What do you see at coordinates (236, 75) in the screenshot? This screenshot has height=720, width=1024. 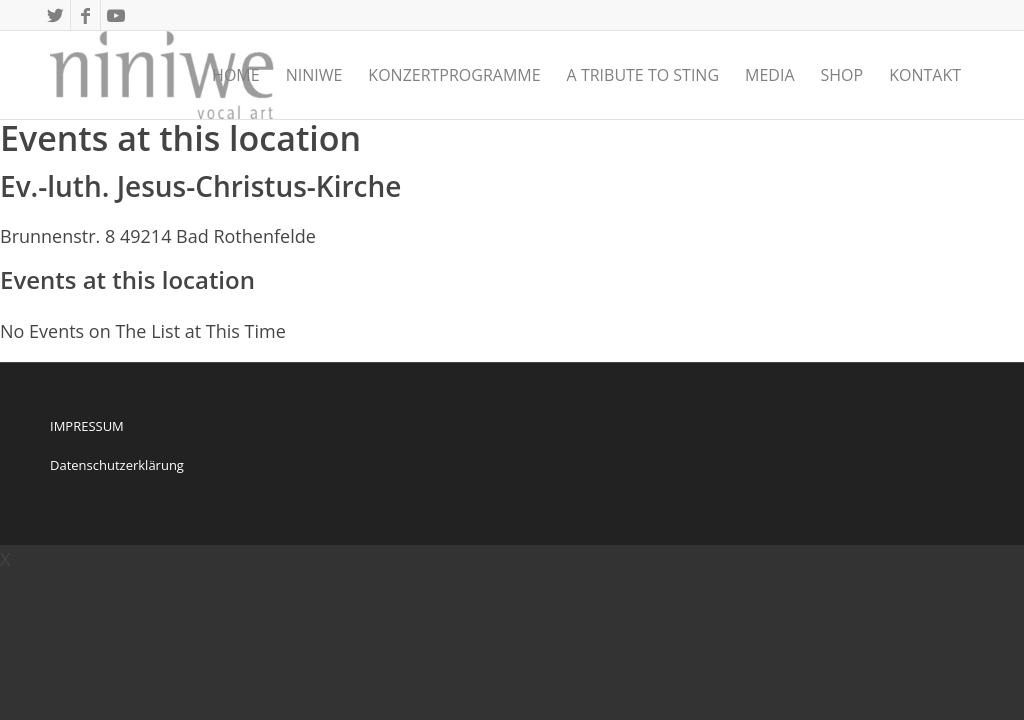 I see `[menuitem]` at bounding box center [236, 75].